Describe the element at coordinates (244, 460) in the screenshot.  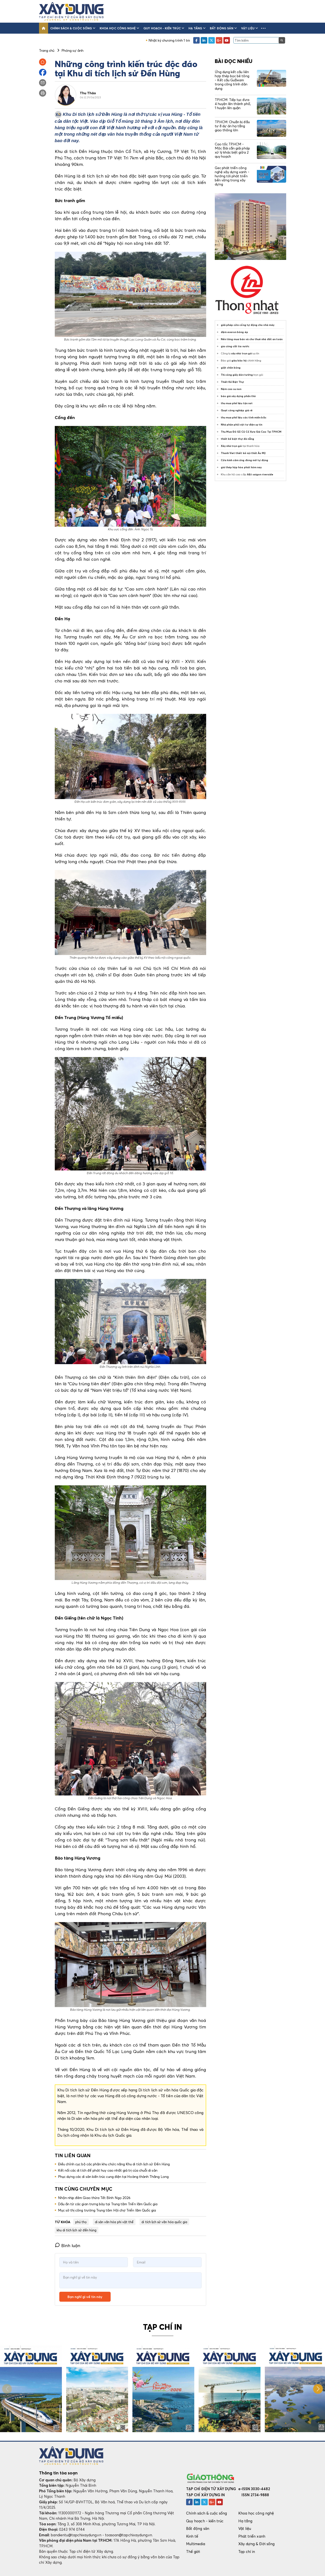
I see `Cửa kính cảm ứng đóng mở tự động` at that location.